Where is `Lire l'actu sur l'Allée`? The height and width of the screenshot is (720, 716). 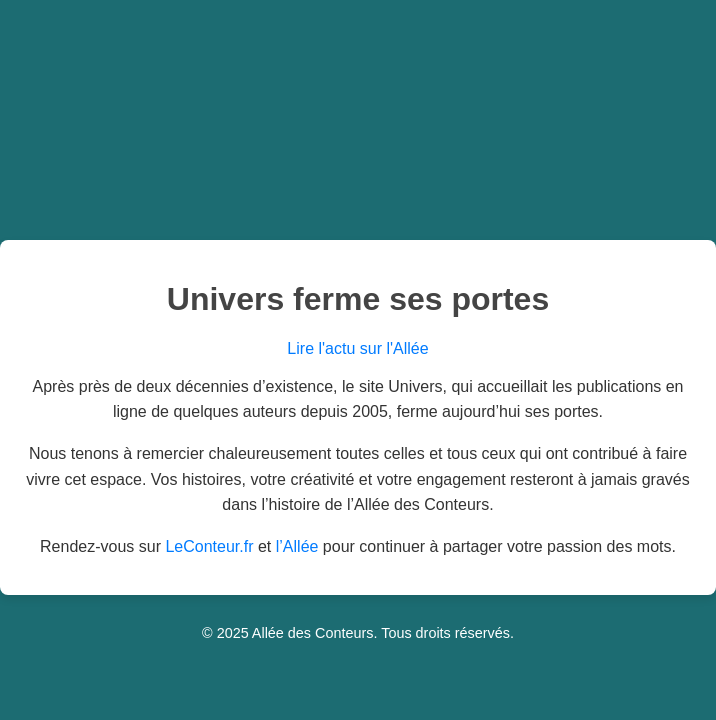
Lire l'actu sur l'Allée is located at coordinates (357, 348).